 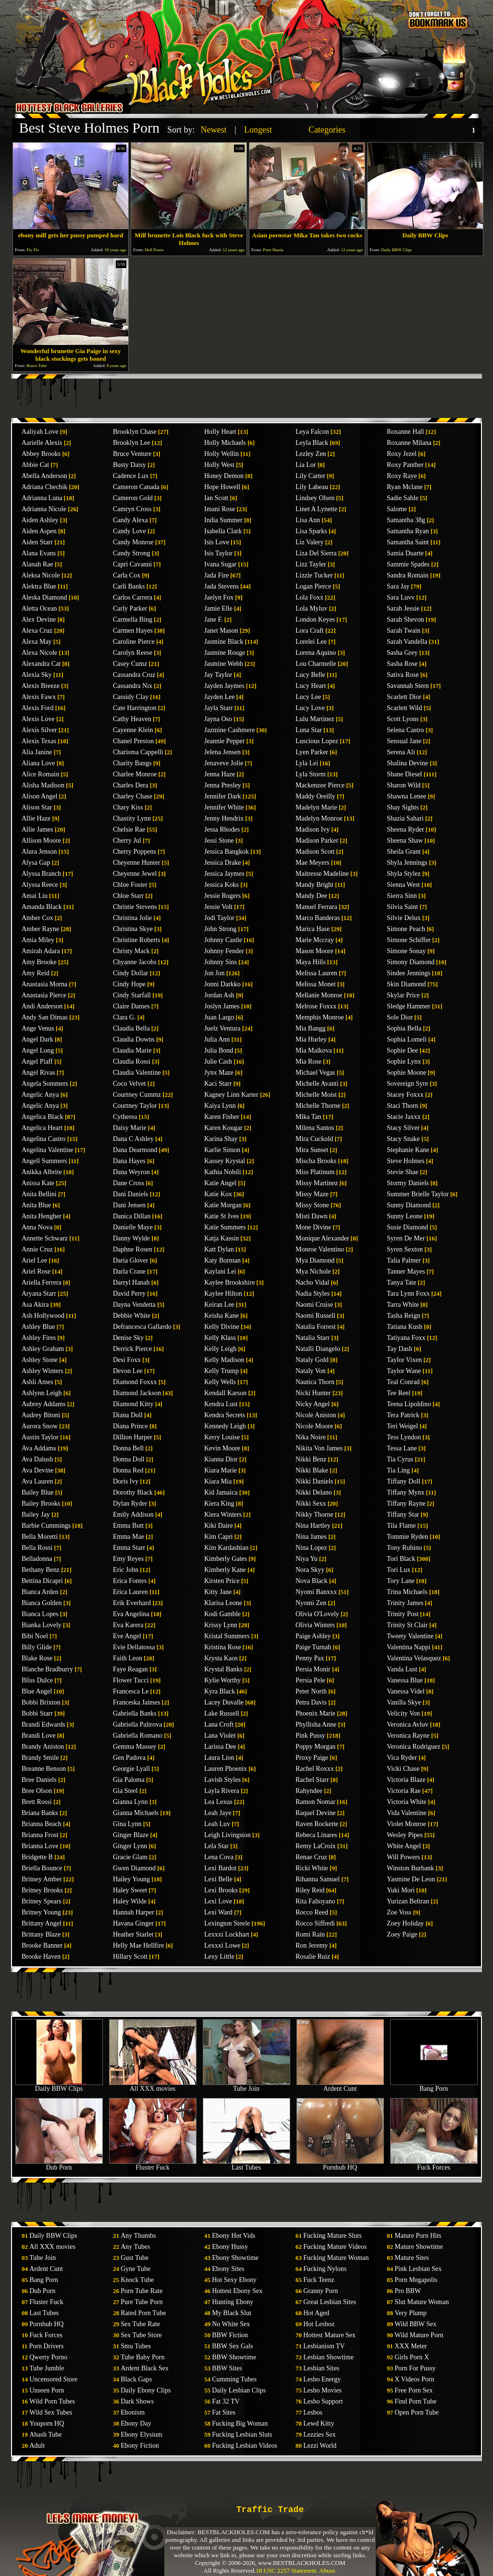 I want to click on Dana Weyron, so click(x=131, y=1172).